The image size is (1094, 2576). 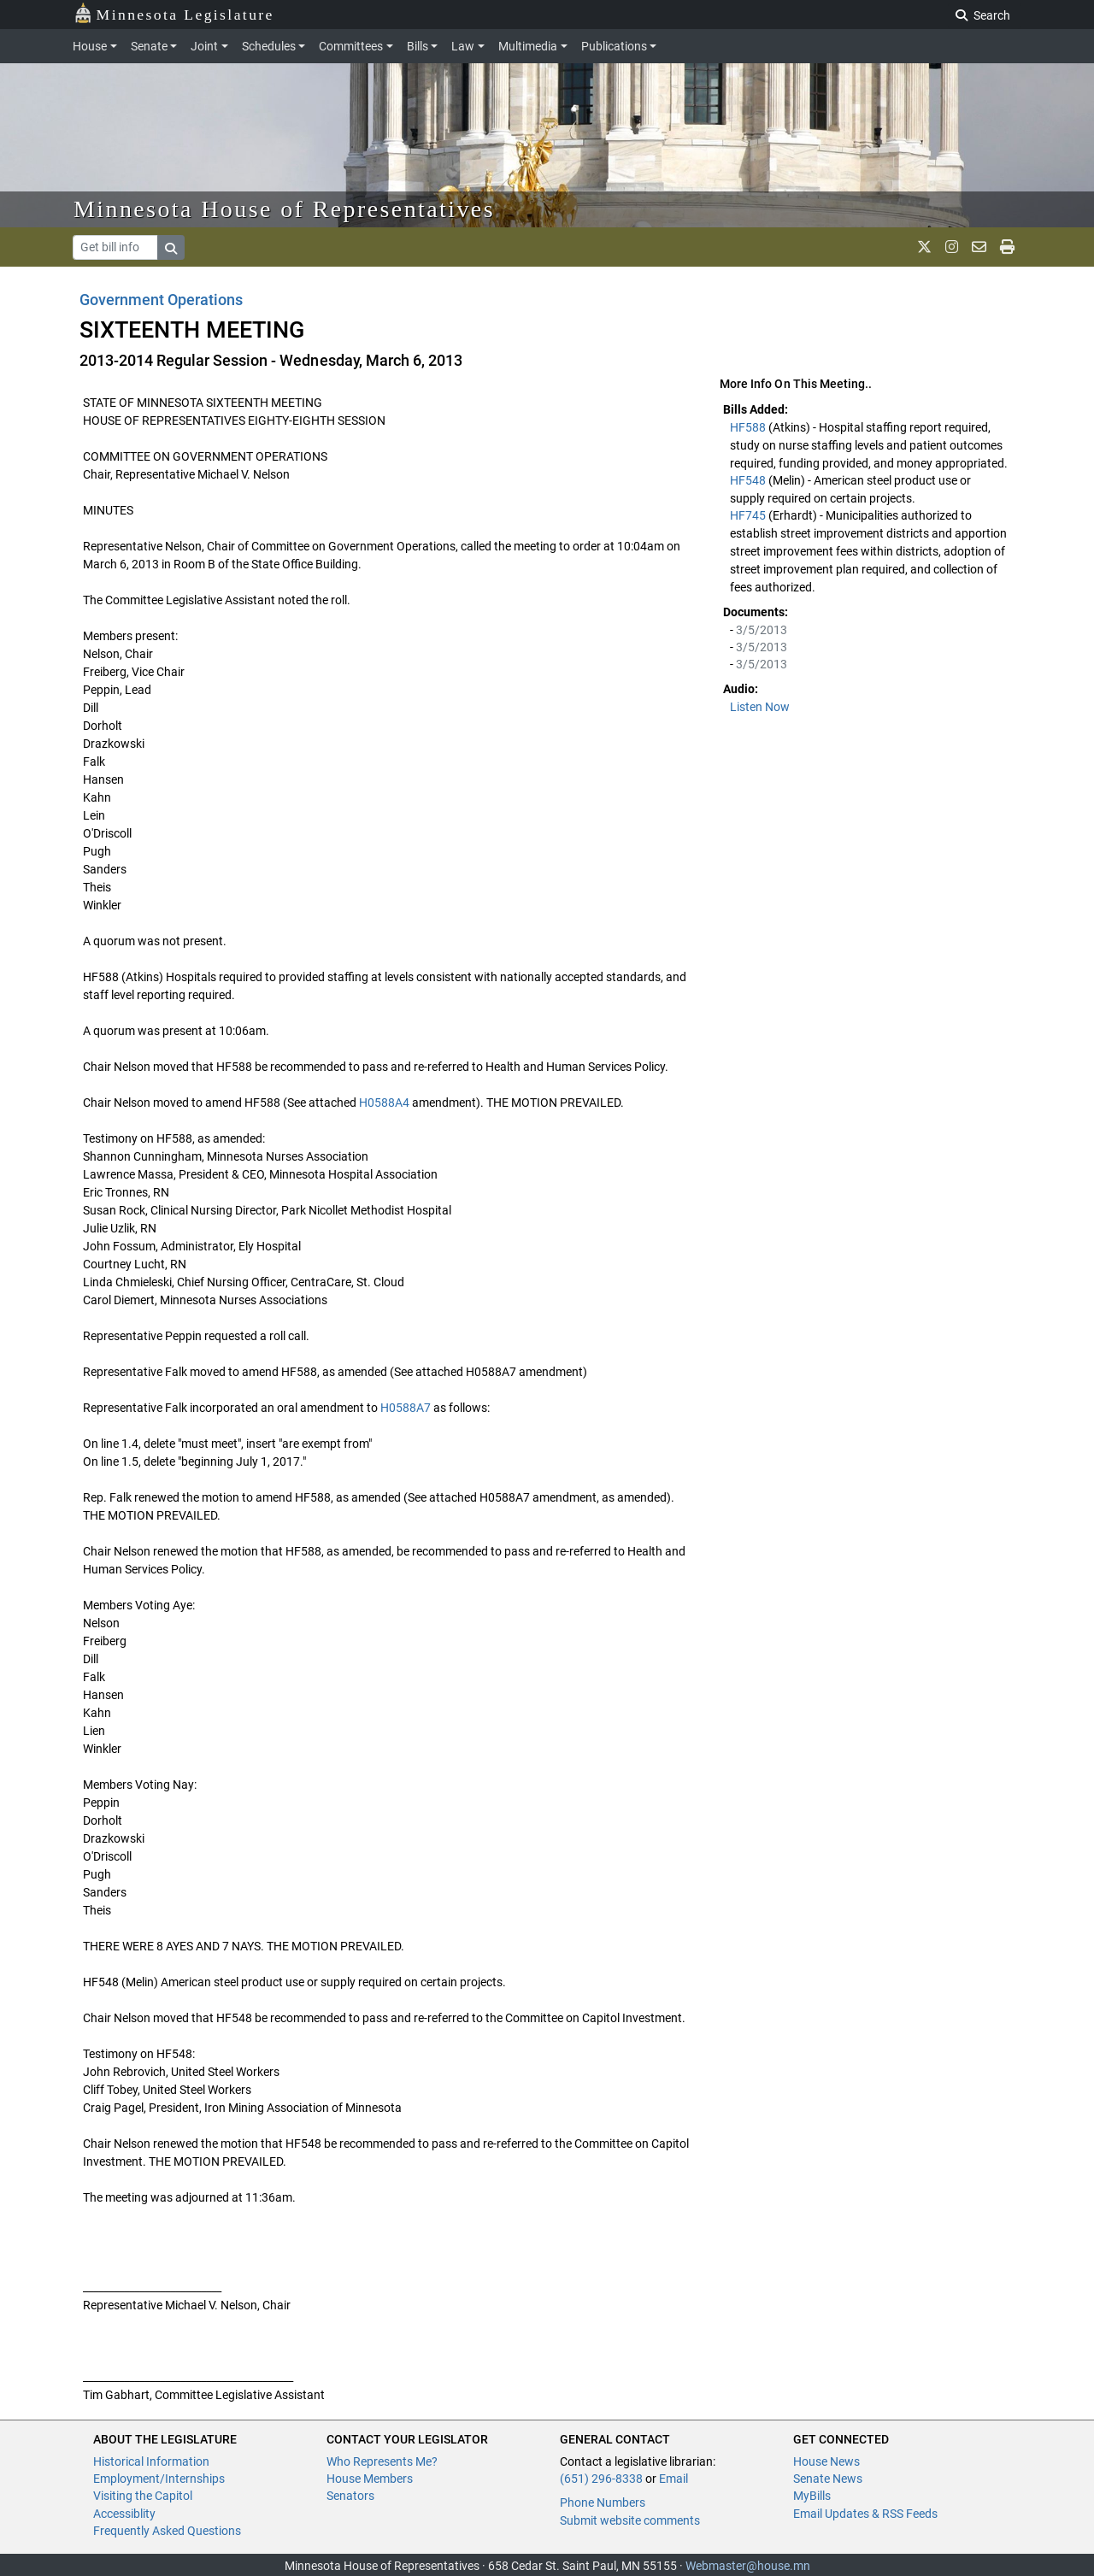 I want to click on Senators, so click(x=350, y=2495).